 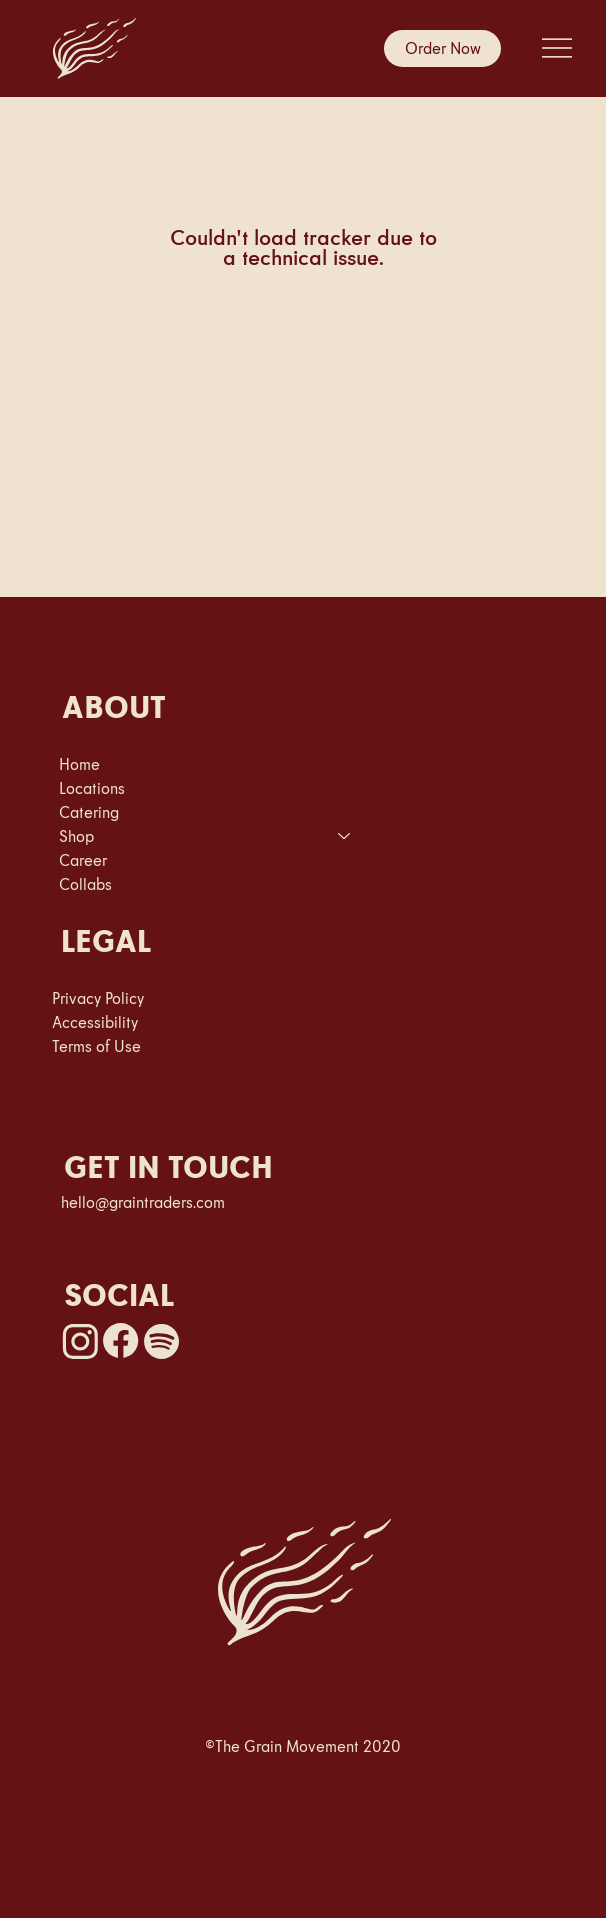 What do you see at coordinates (345, 836) in the screenshot?
I see `[Shop]` at bounding box center [345, 836].